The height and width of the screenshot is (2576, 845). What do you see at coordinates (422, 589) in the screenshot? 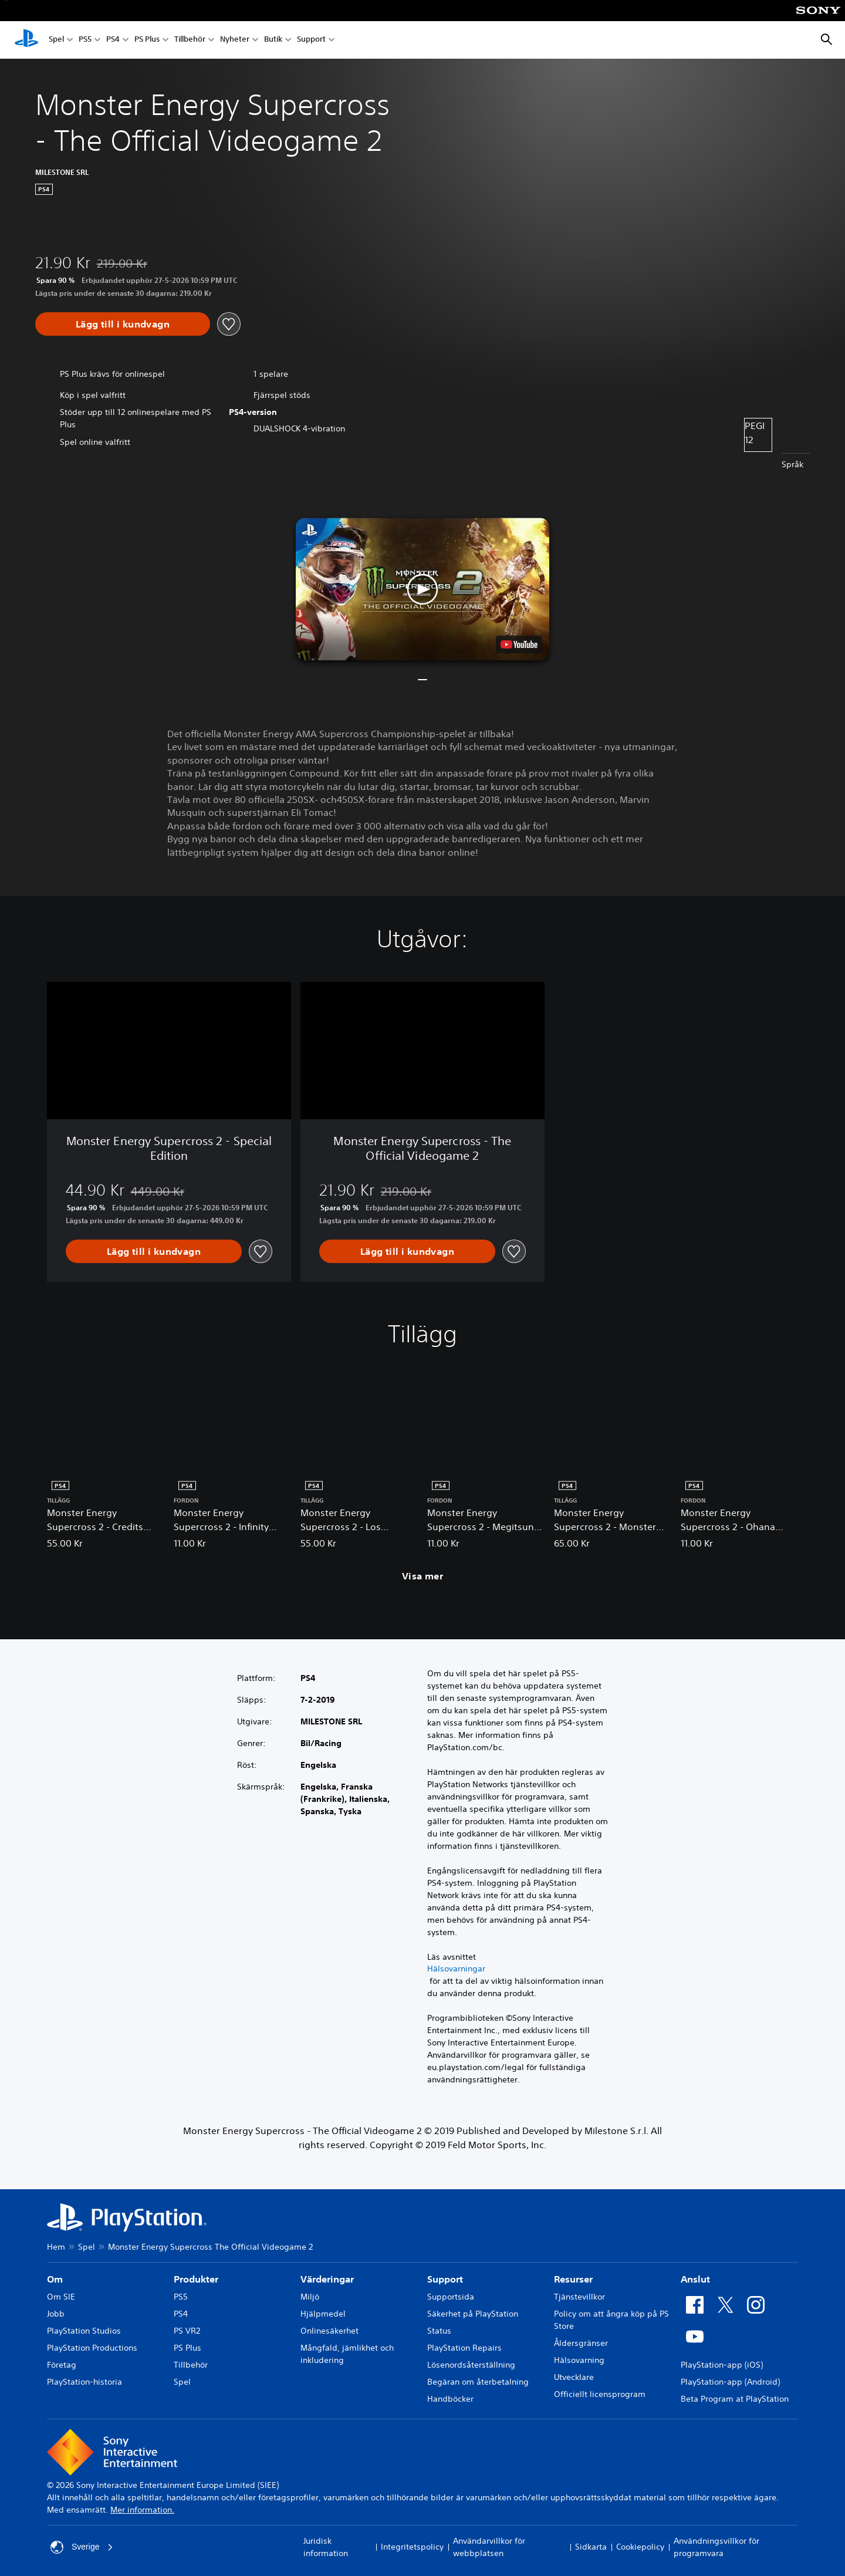
I see `[button]` at bounding box center [422, 589].